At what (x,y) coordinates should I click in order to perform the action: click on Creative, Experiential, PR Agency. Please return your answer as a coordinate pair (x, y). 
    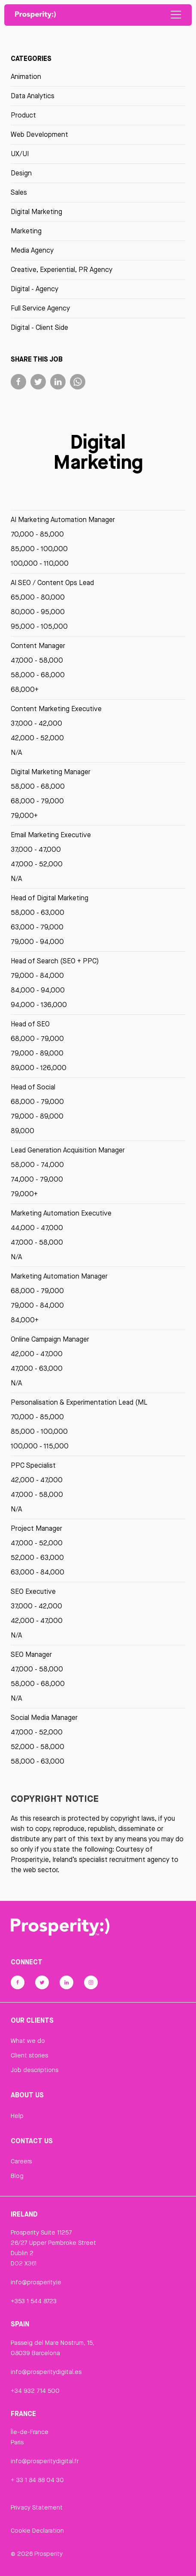
    Looking at the image, I should click on (61, 269).